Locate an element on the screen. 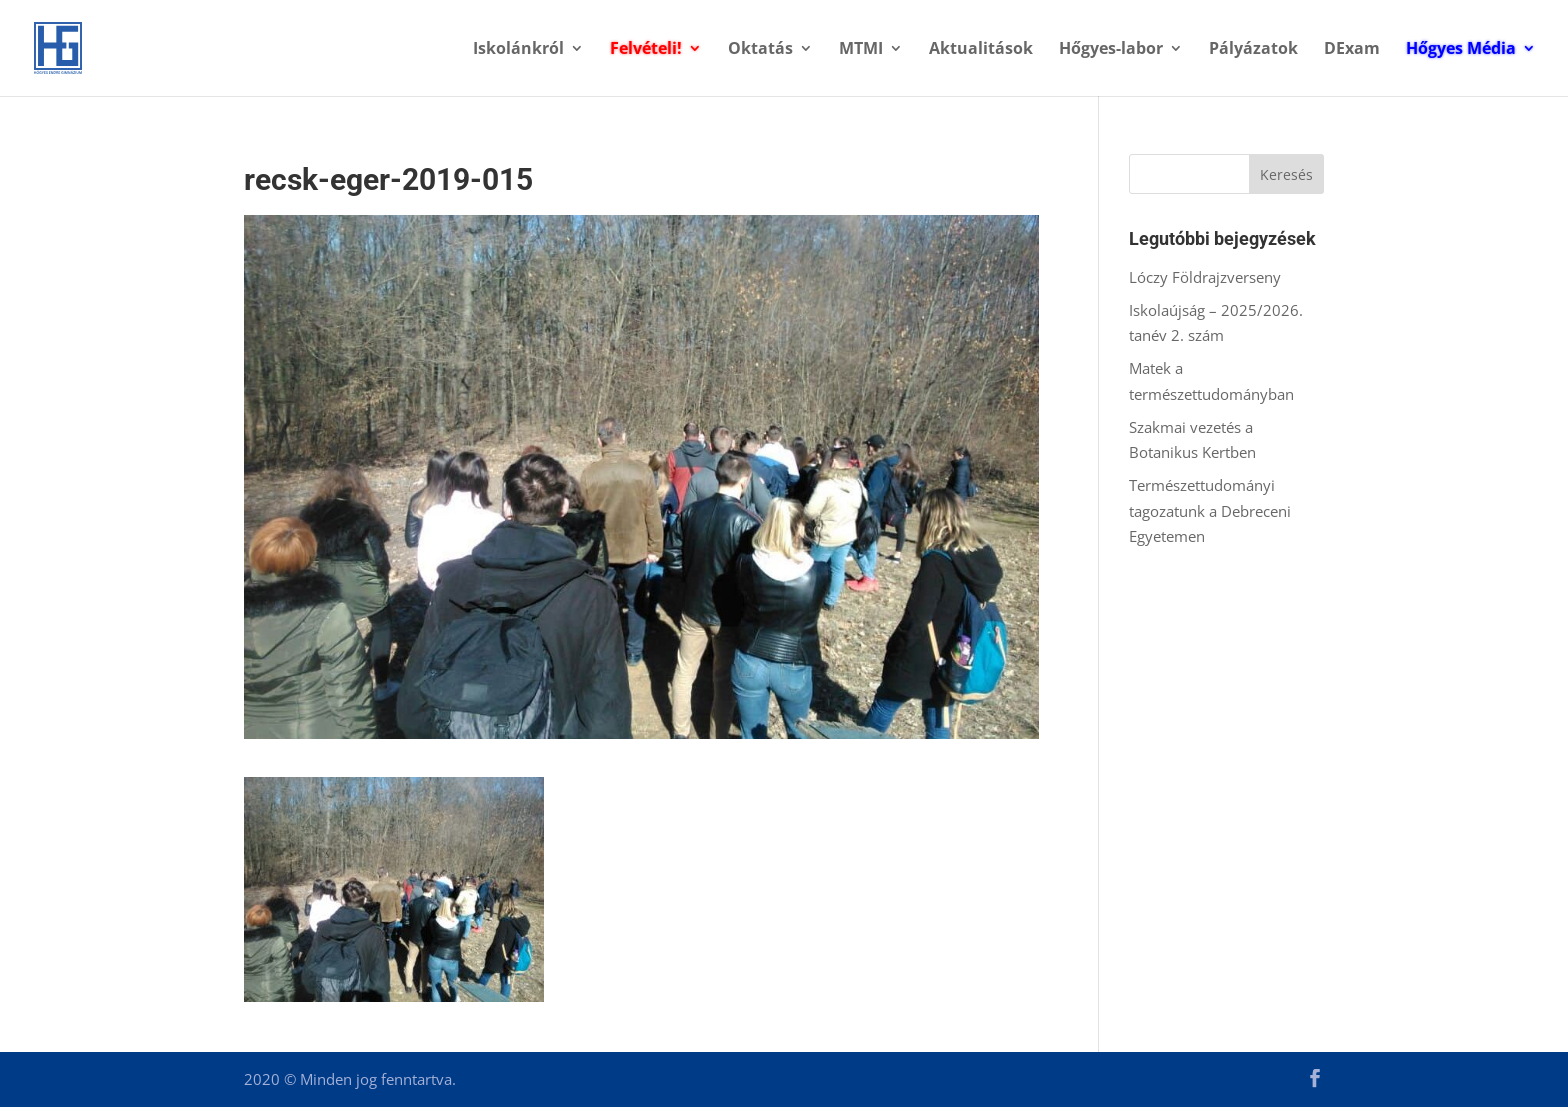 Image resolution: width=1568 pixels, height=1107 pixels. DExam is located at coordinates (1352, 50).